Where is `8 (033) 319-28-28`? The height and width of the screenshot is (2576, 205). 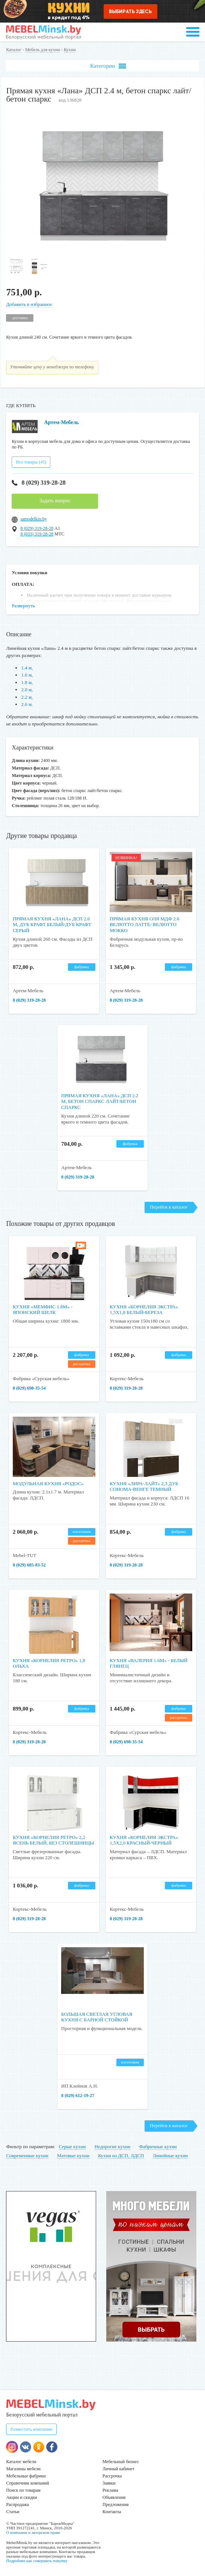
8 (033) 319-28-28 is located at coordinates (36, 534).